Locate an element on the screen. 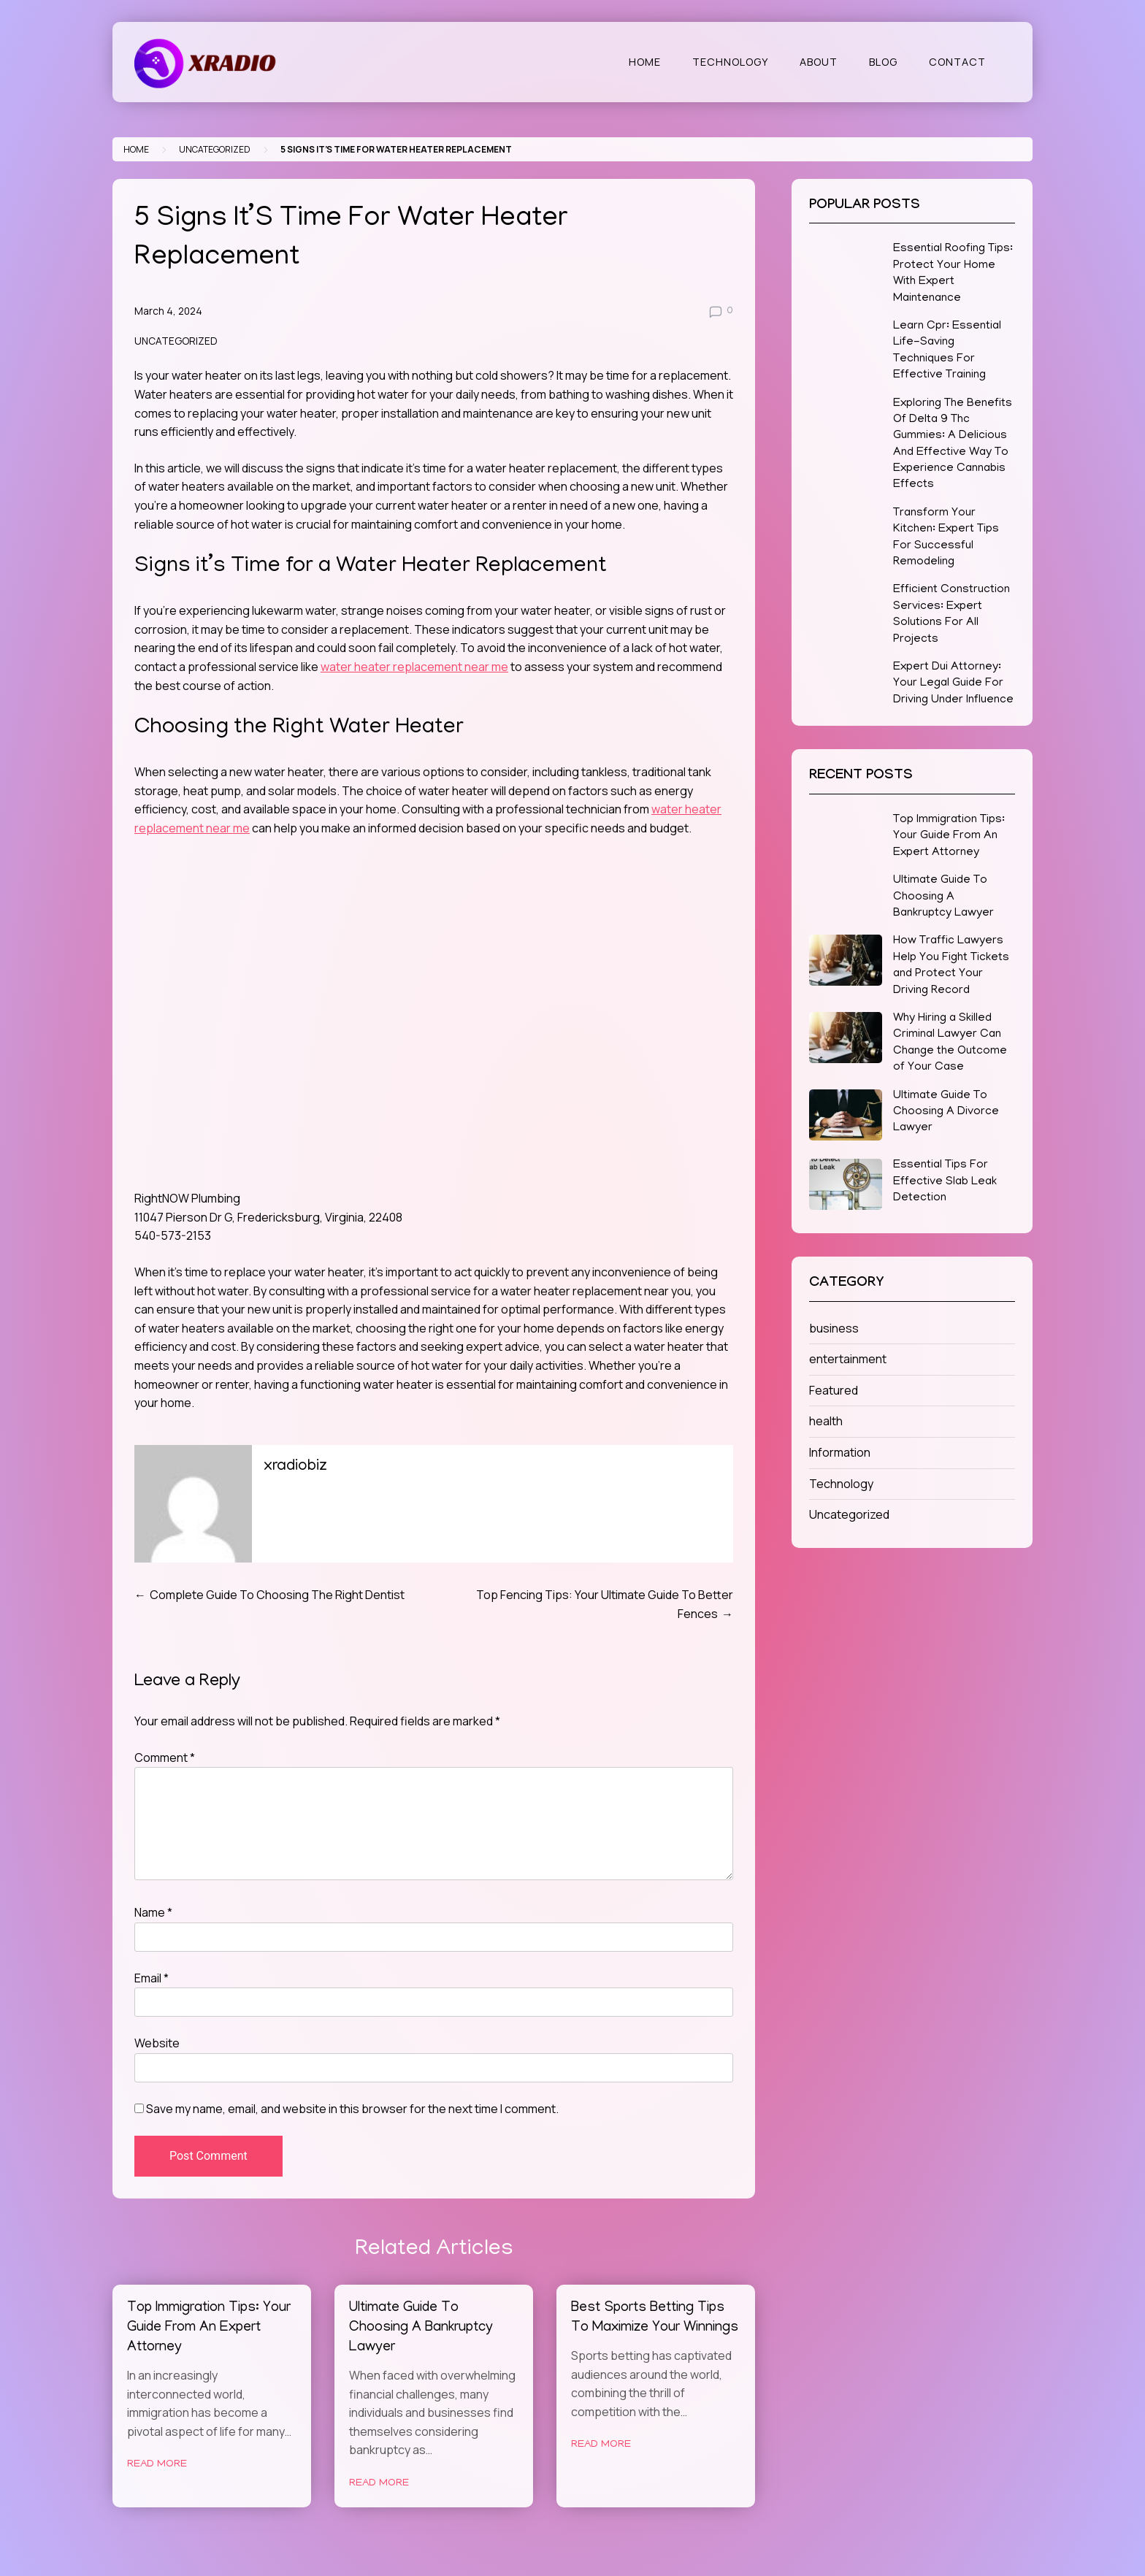  Information is located at coordinates (839, 1452).